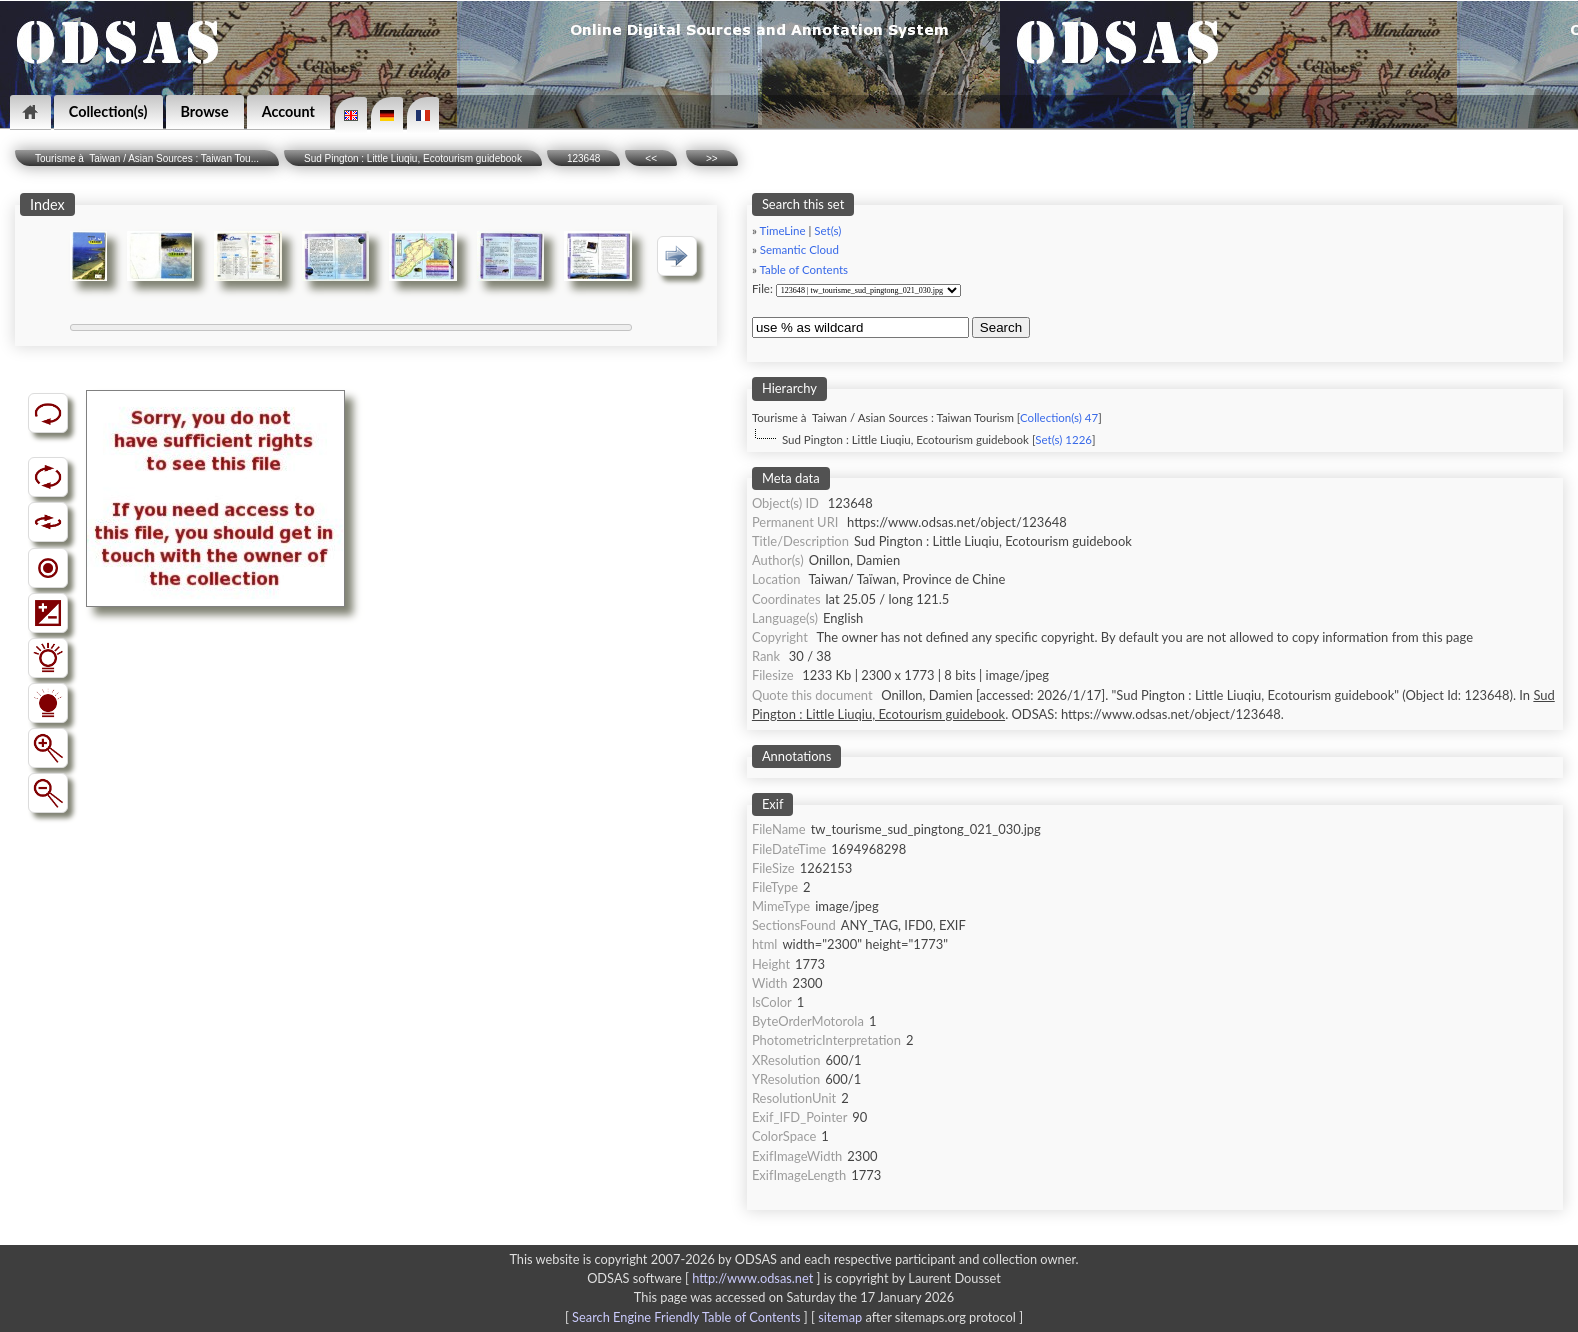 The height and width of the screenshot is (1332, 1578). What do you see at coordinates (413, 158) in the screenshot?
I see `Sud Pington : Little Liuqiu, Ecotourism guidebook` at bounding box center [413, 158].